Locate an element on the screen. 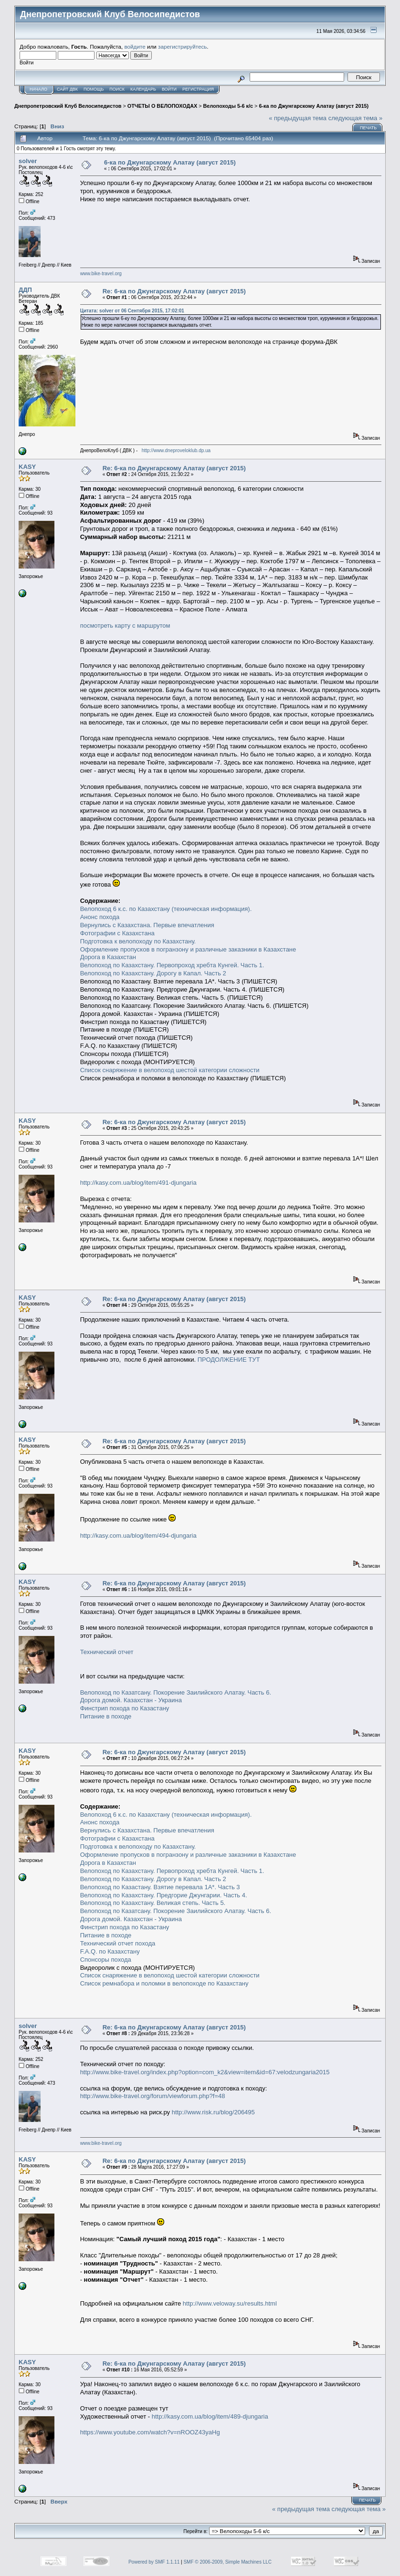  Оформление пропусков в погранзону и различные заказники в Казахстане is located at coordinates (188, 949).